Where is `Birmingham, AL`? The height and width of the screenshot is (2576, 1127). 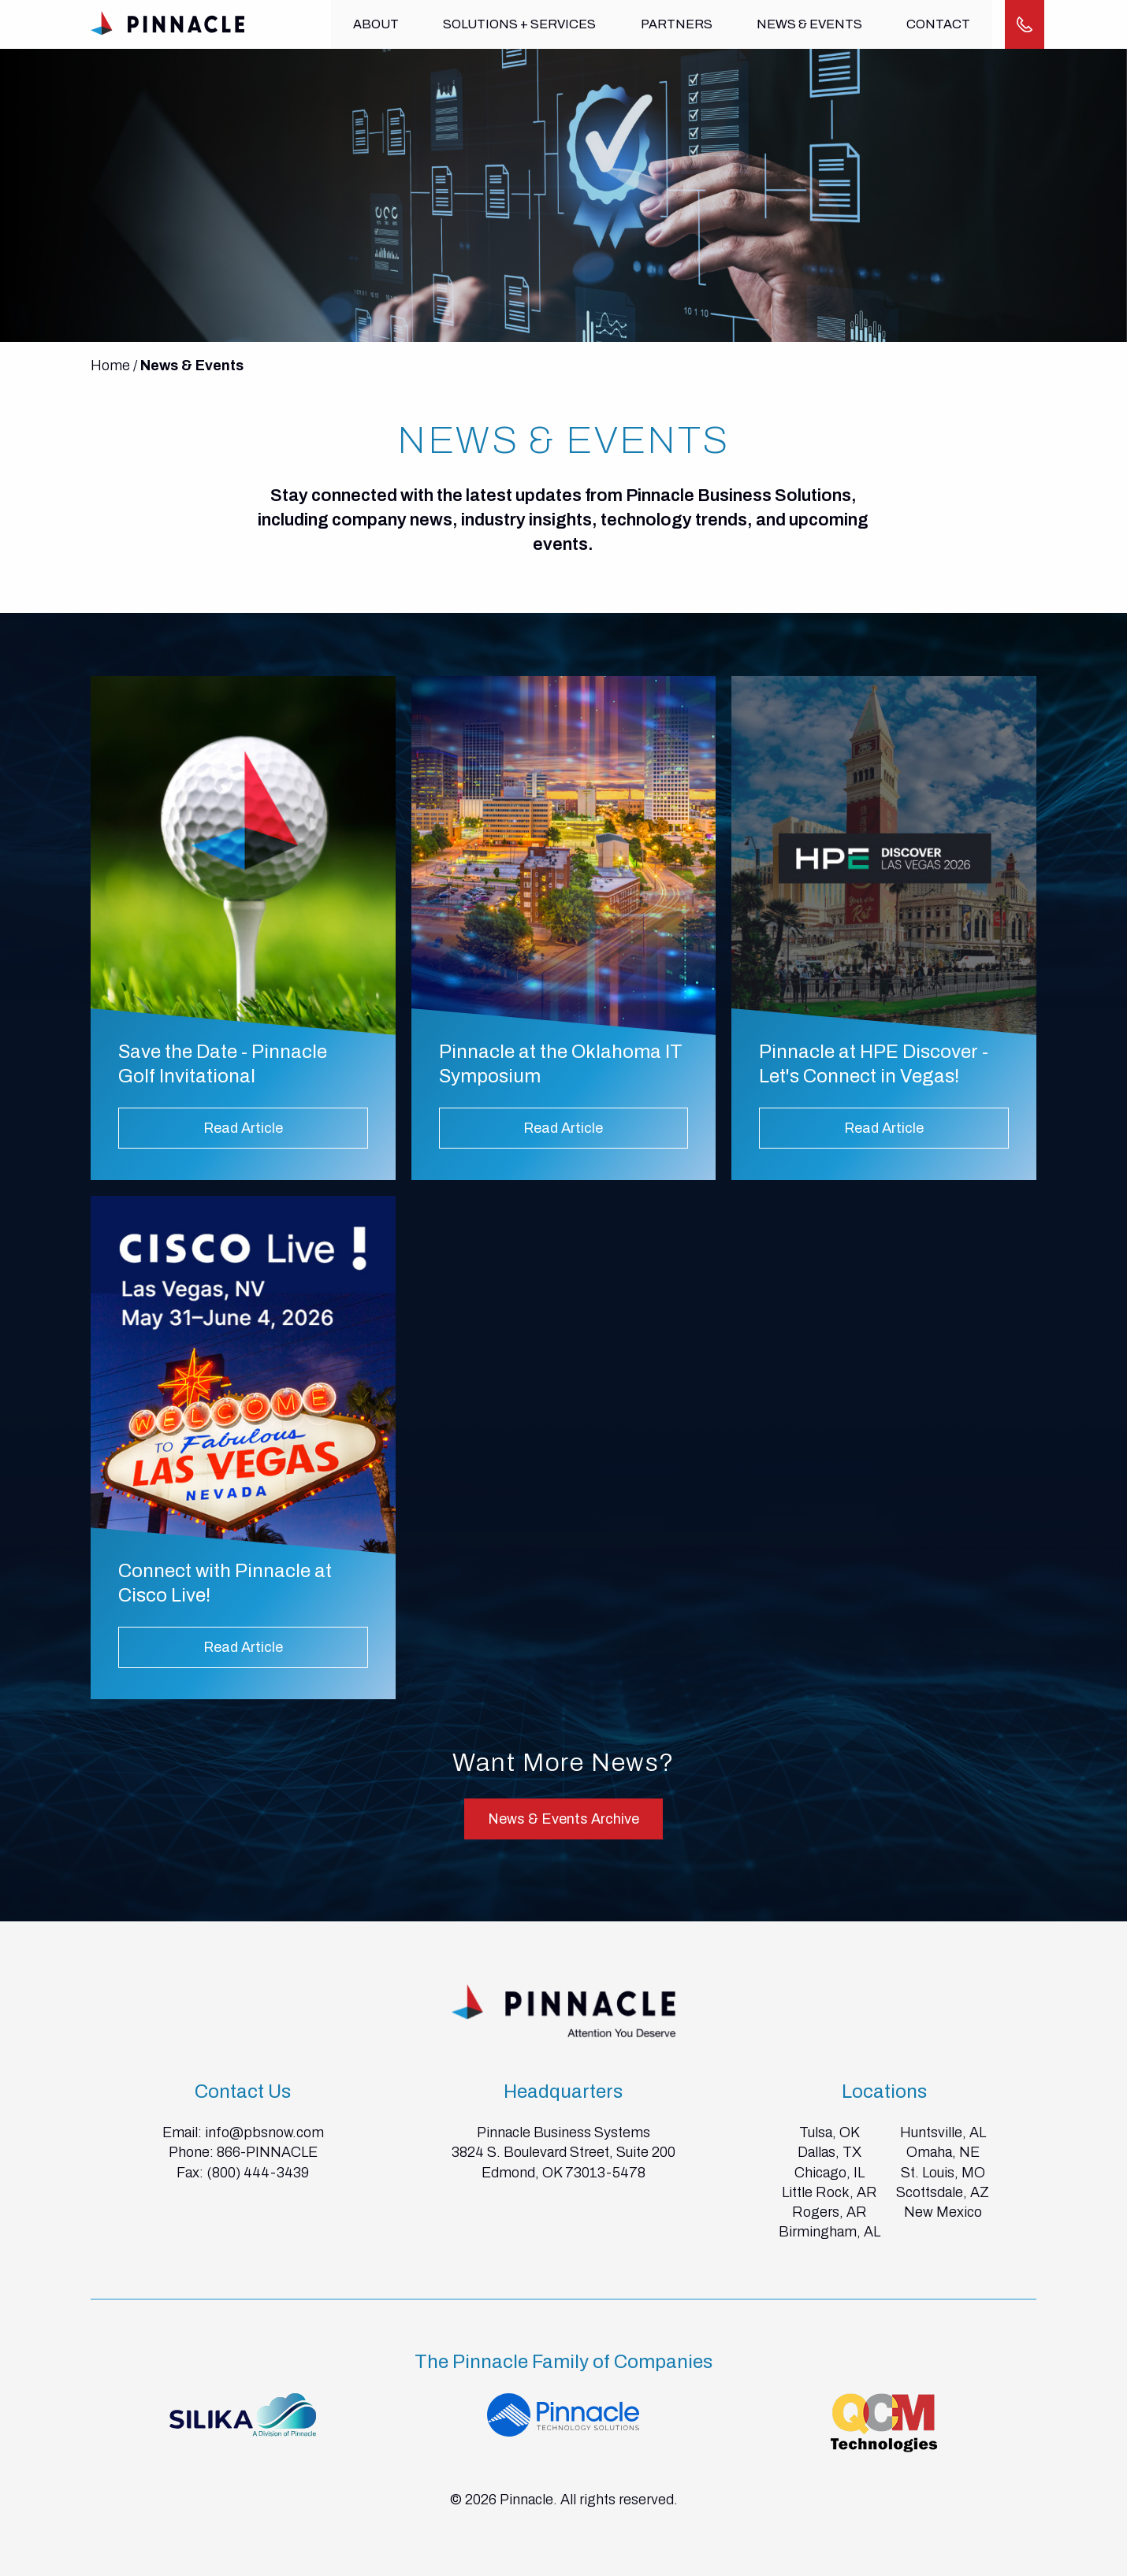
Birmingham, AL is located at coordinates (829, 2232).